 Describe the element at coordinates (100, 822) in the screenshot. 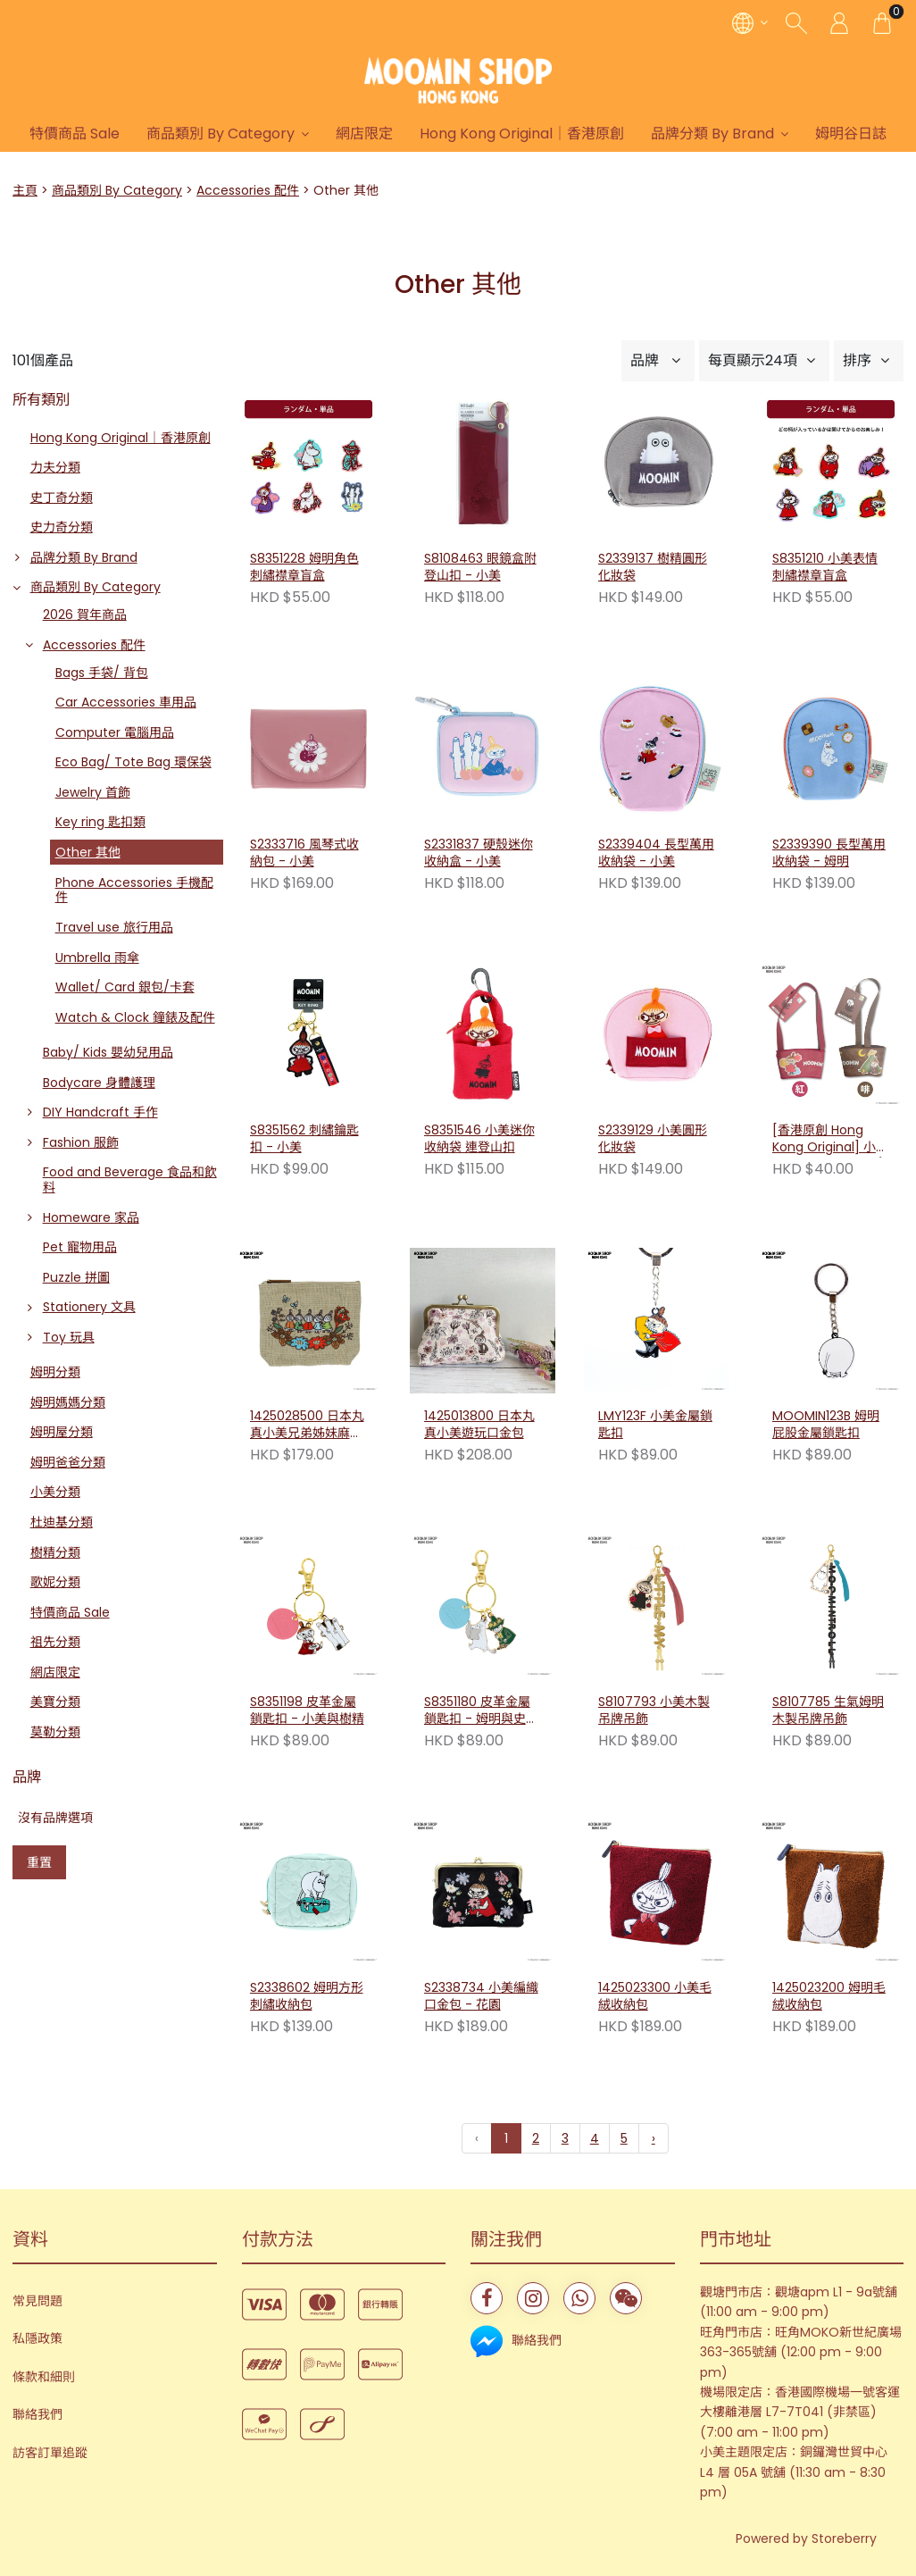

I see `Key ring 匙扣類` at that location.